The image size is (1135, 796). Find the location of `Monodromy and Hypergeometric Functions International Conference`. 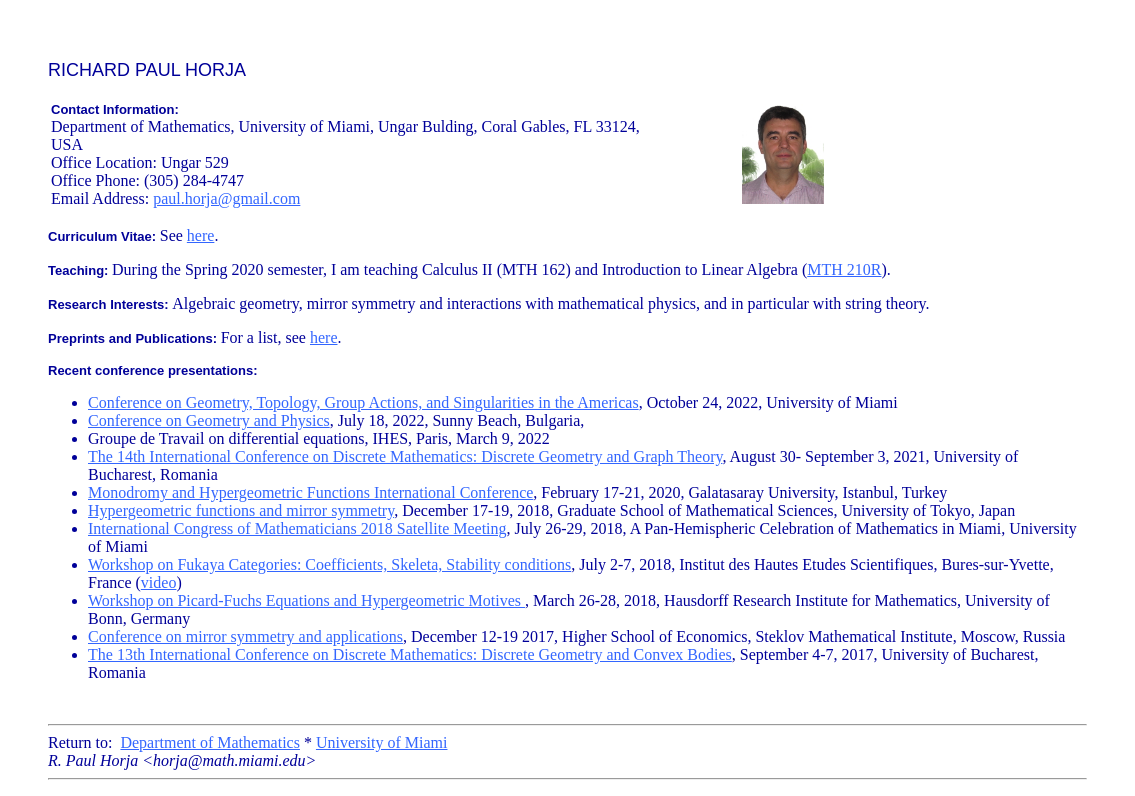

Monodromy and Hypergeometric Functions International Conference is located at coordinates (310, 492).